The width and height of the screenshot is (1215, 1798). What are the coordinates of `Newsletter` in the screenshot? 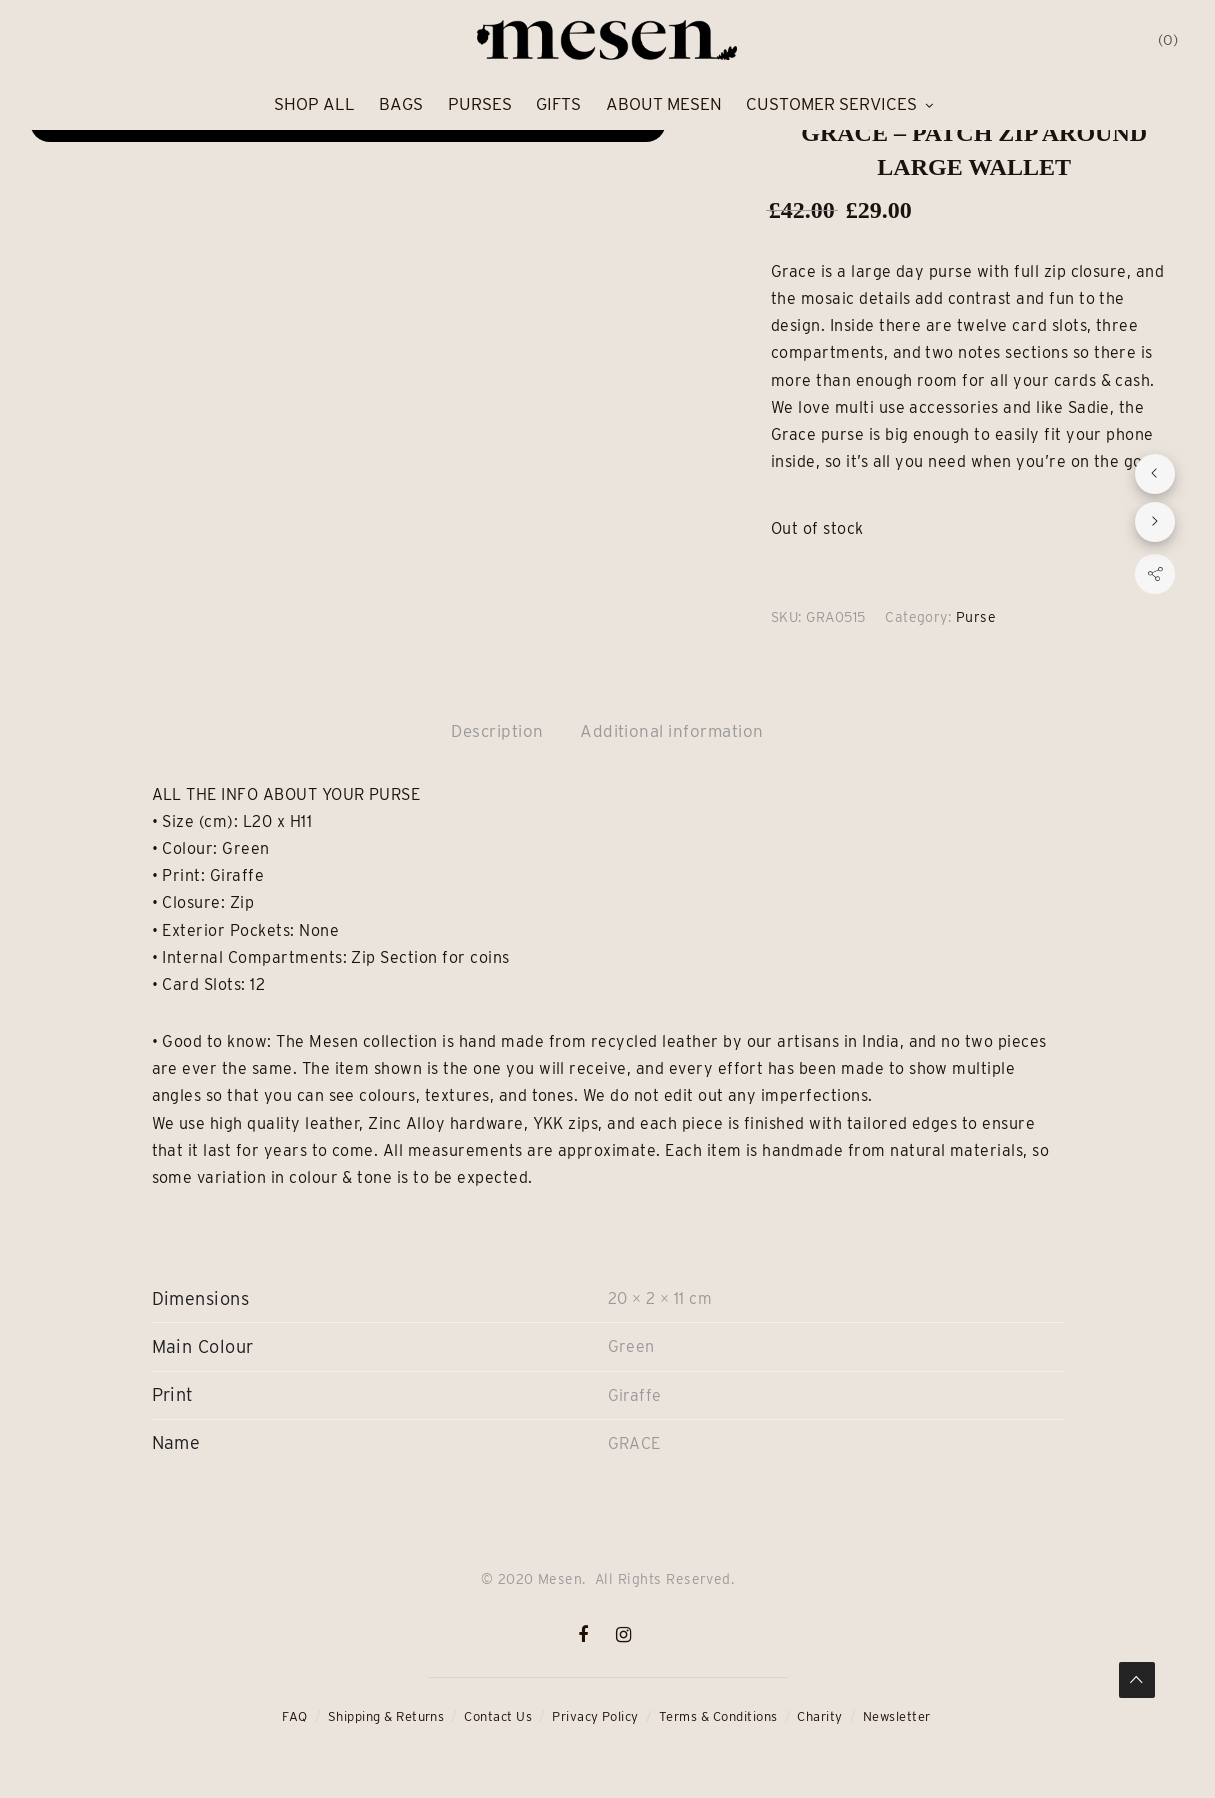 It's located at (897, 1716).